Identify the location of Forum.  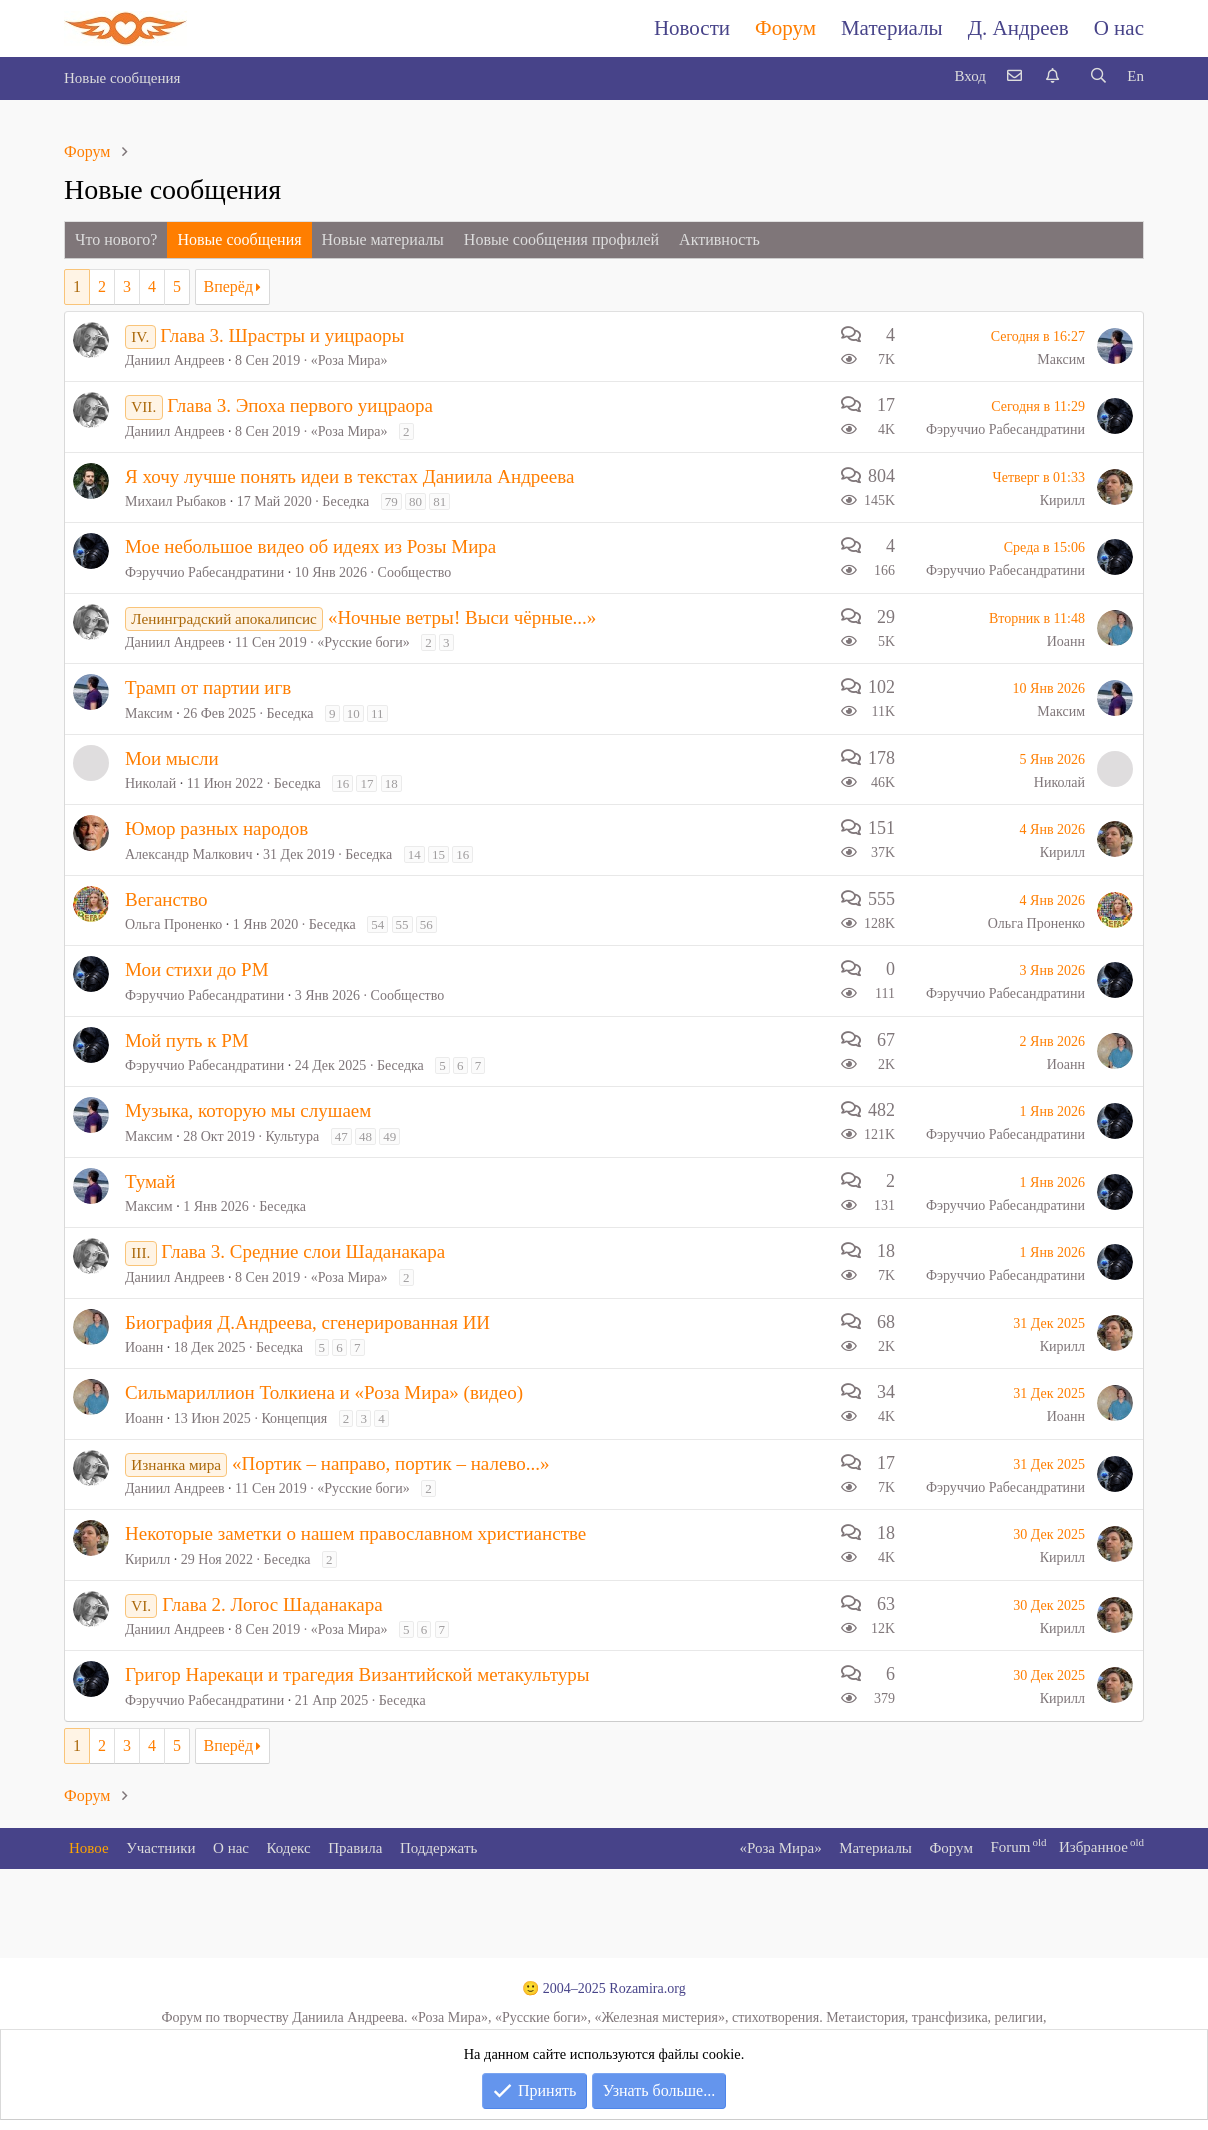
(1010, 1847).